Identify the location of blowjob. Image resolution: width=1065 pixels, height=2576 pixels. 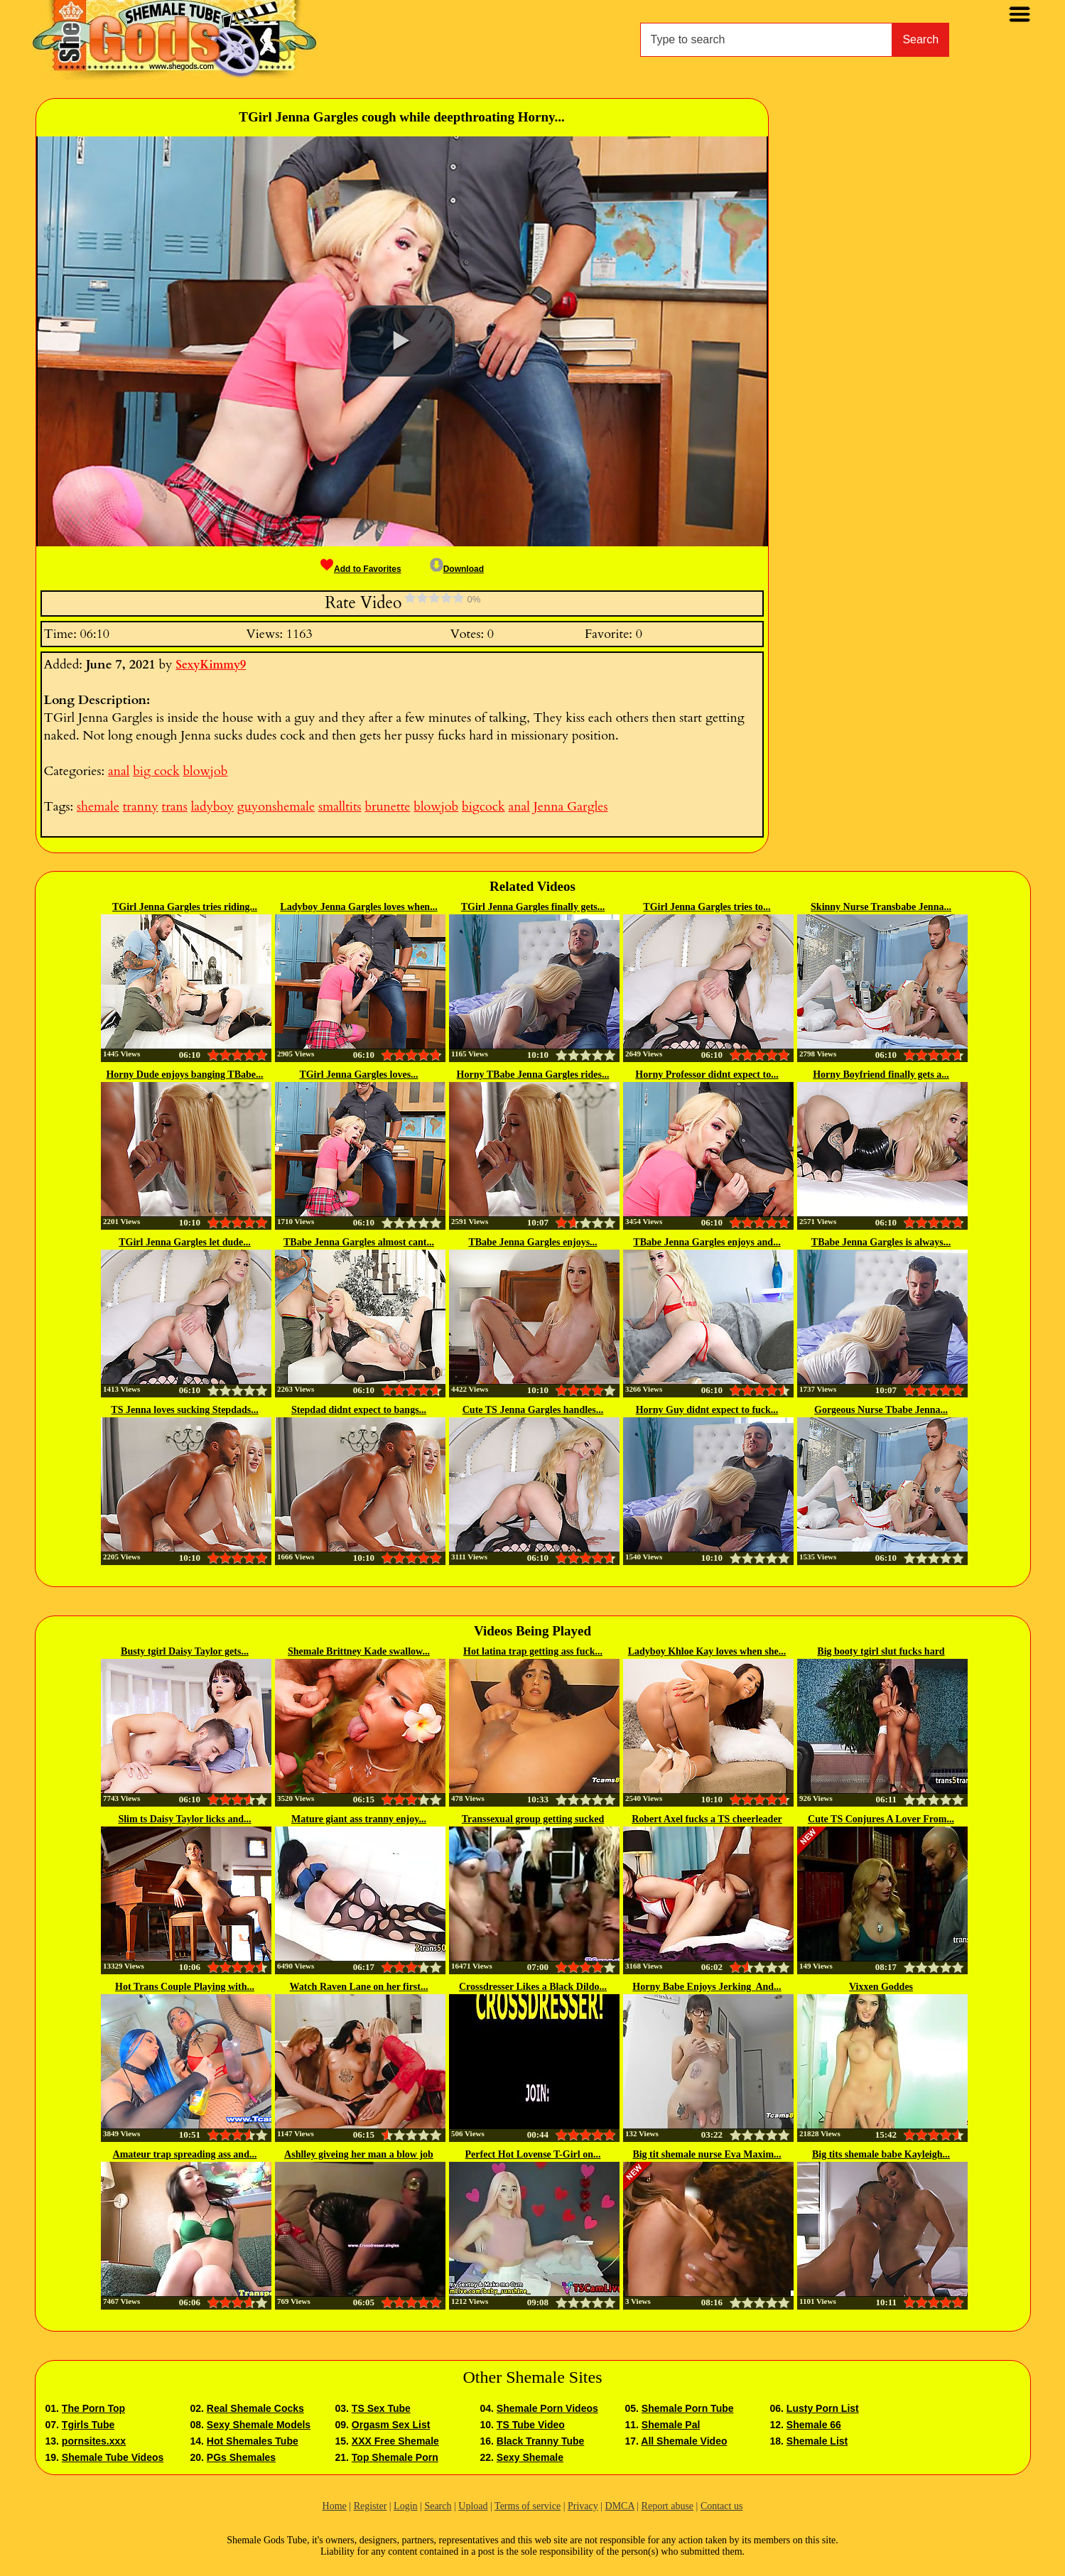
(205, 771).